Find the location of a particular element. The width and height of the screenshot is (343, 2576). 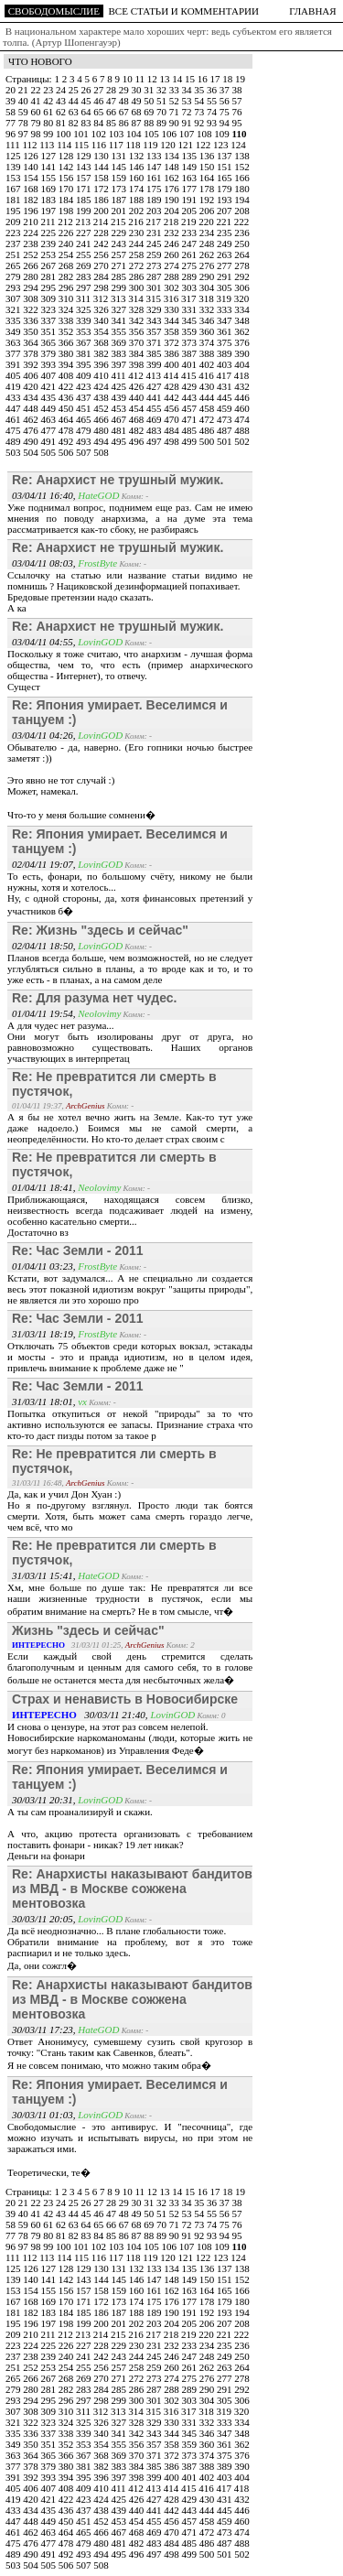

192 is located at coordinates (208, 199).